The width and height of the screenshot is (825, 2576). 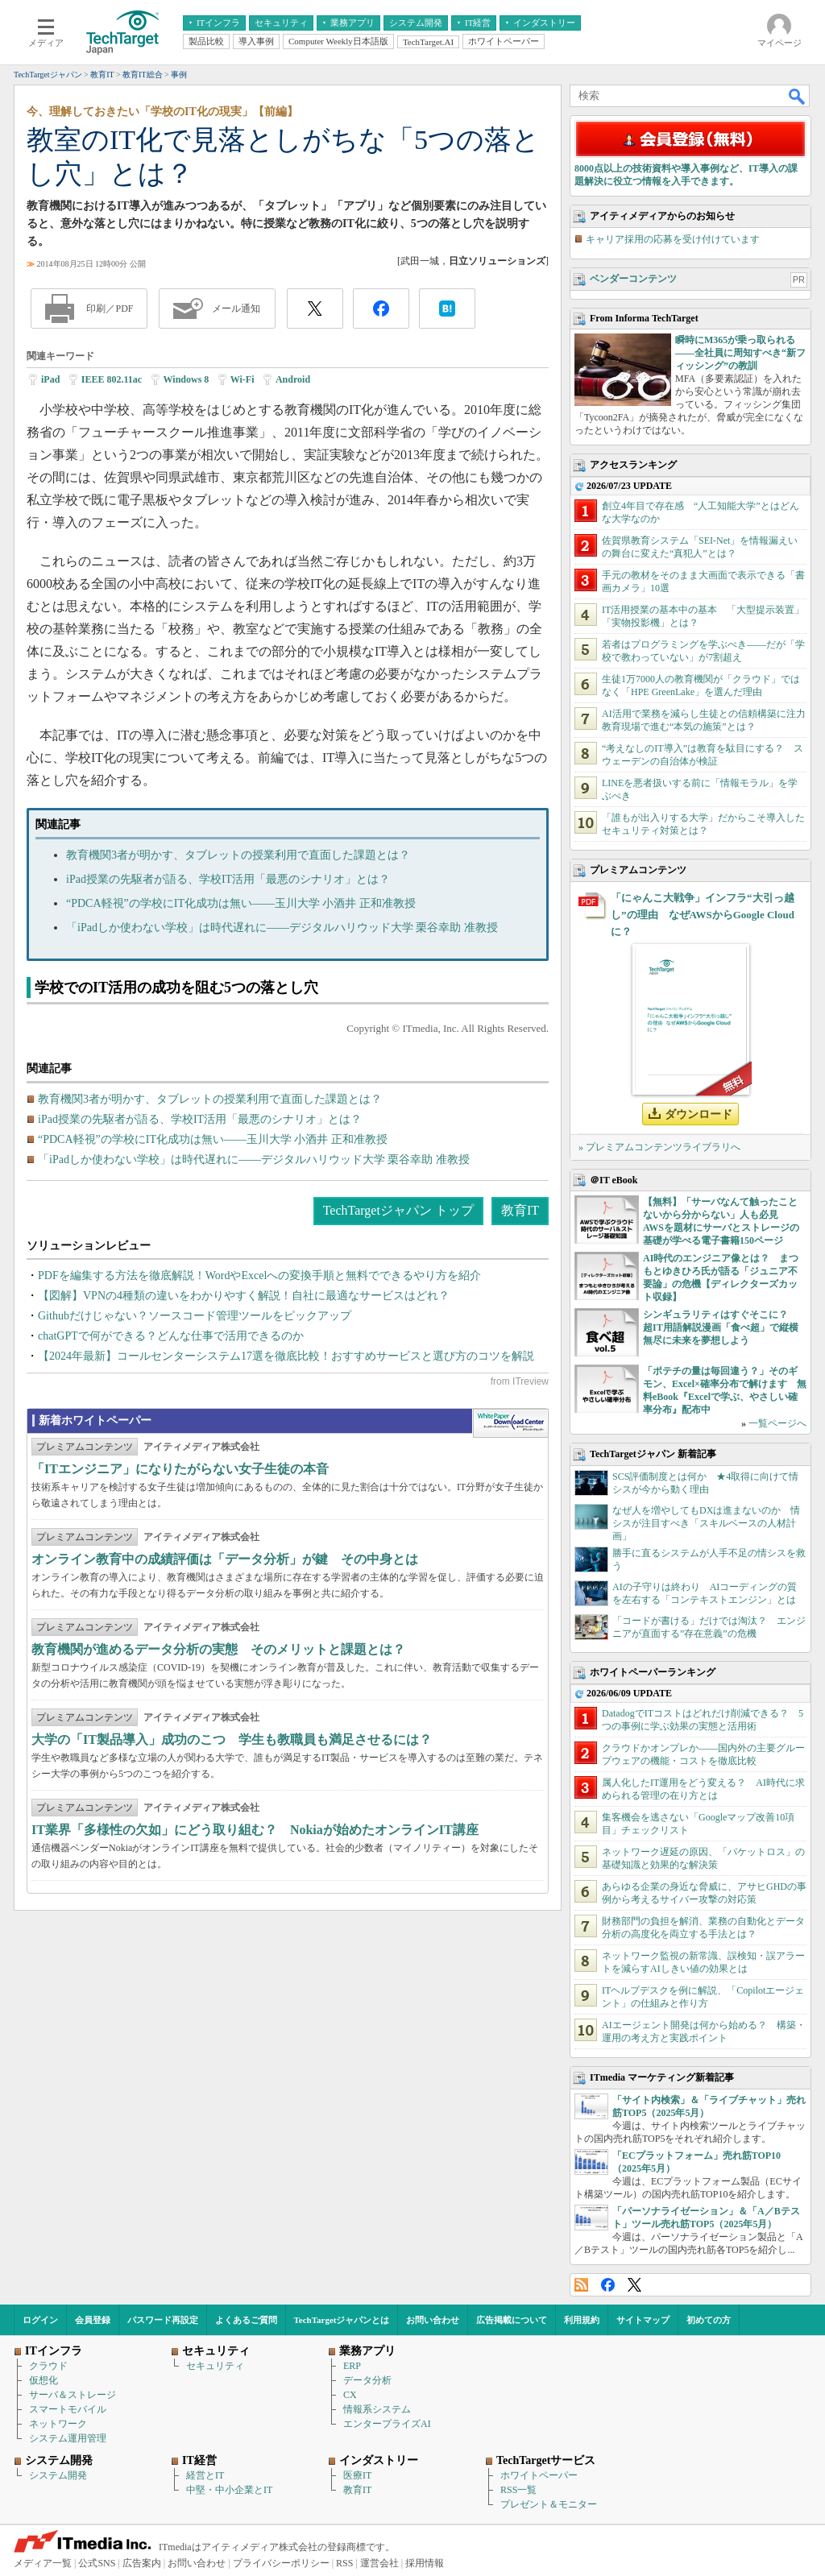 What do you see at coordinates (293, 379) in the screenshot?
I see `Android` at bounding box center [293, 379].